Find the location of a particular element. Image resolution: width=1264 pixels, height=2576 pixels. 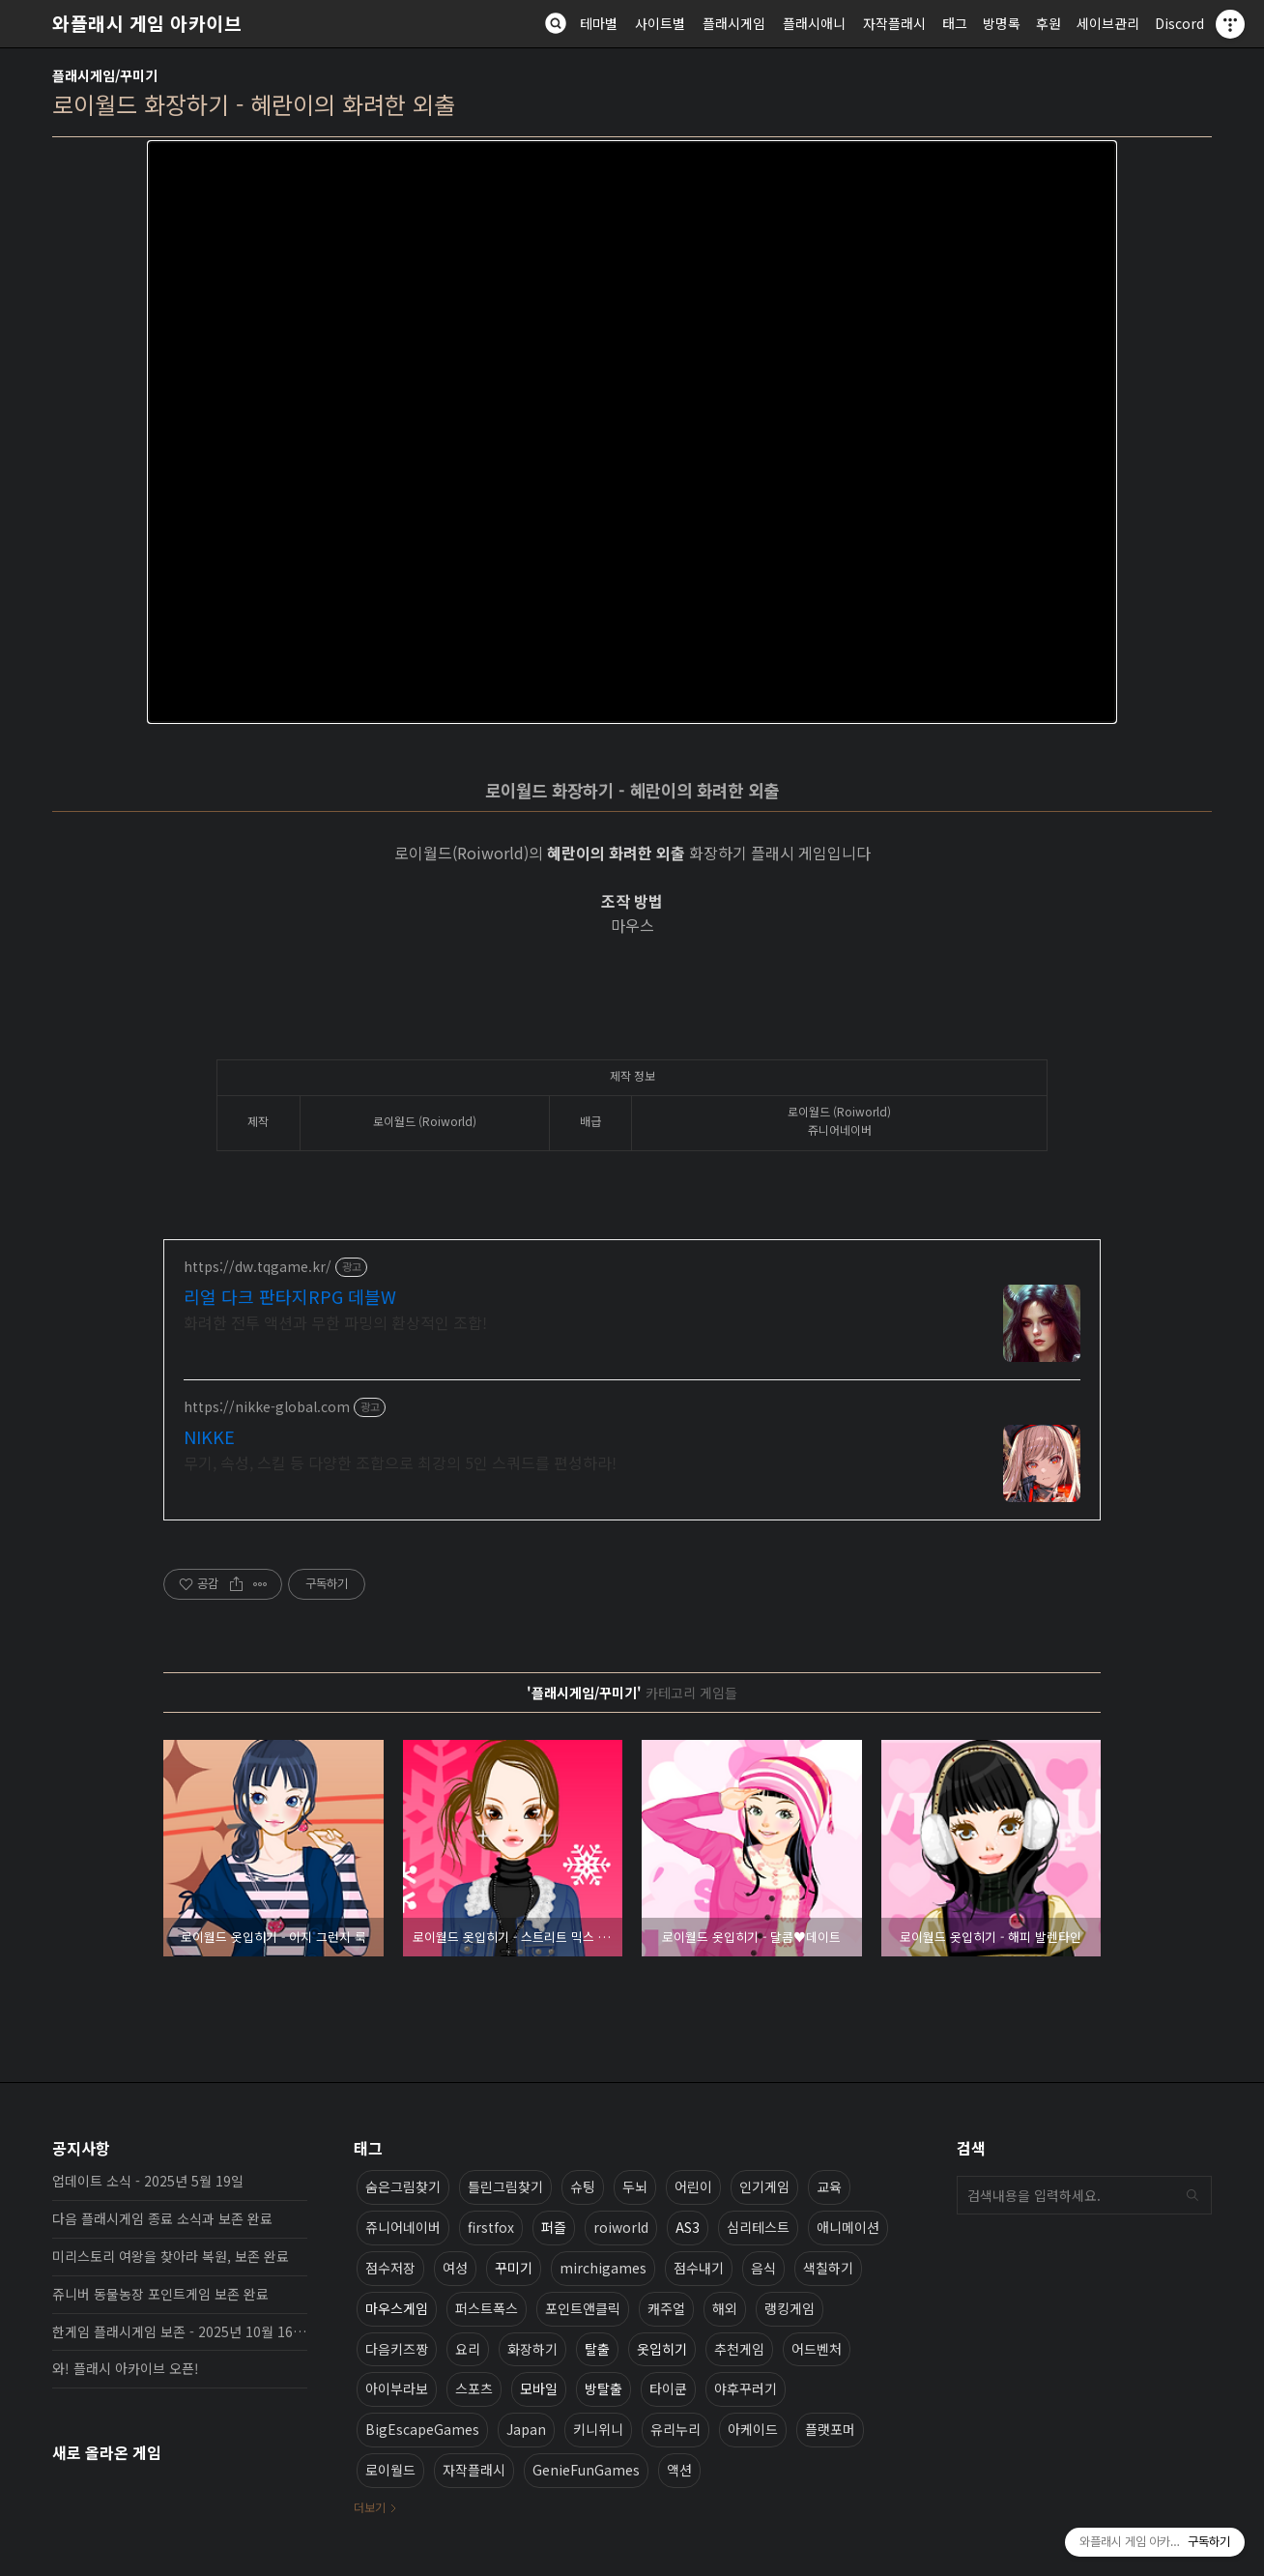

숨은그림찾기 is located at coordinates (403, 2186).